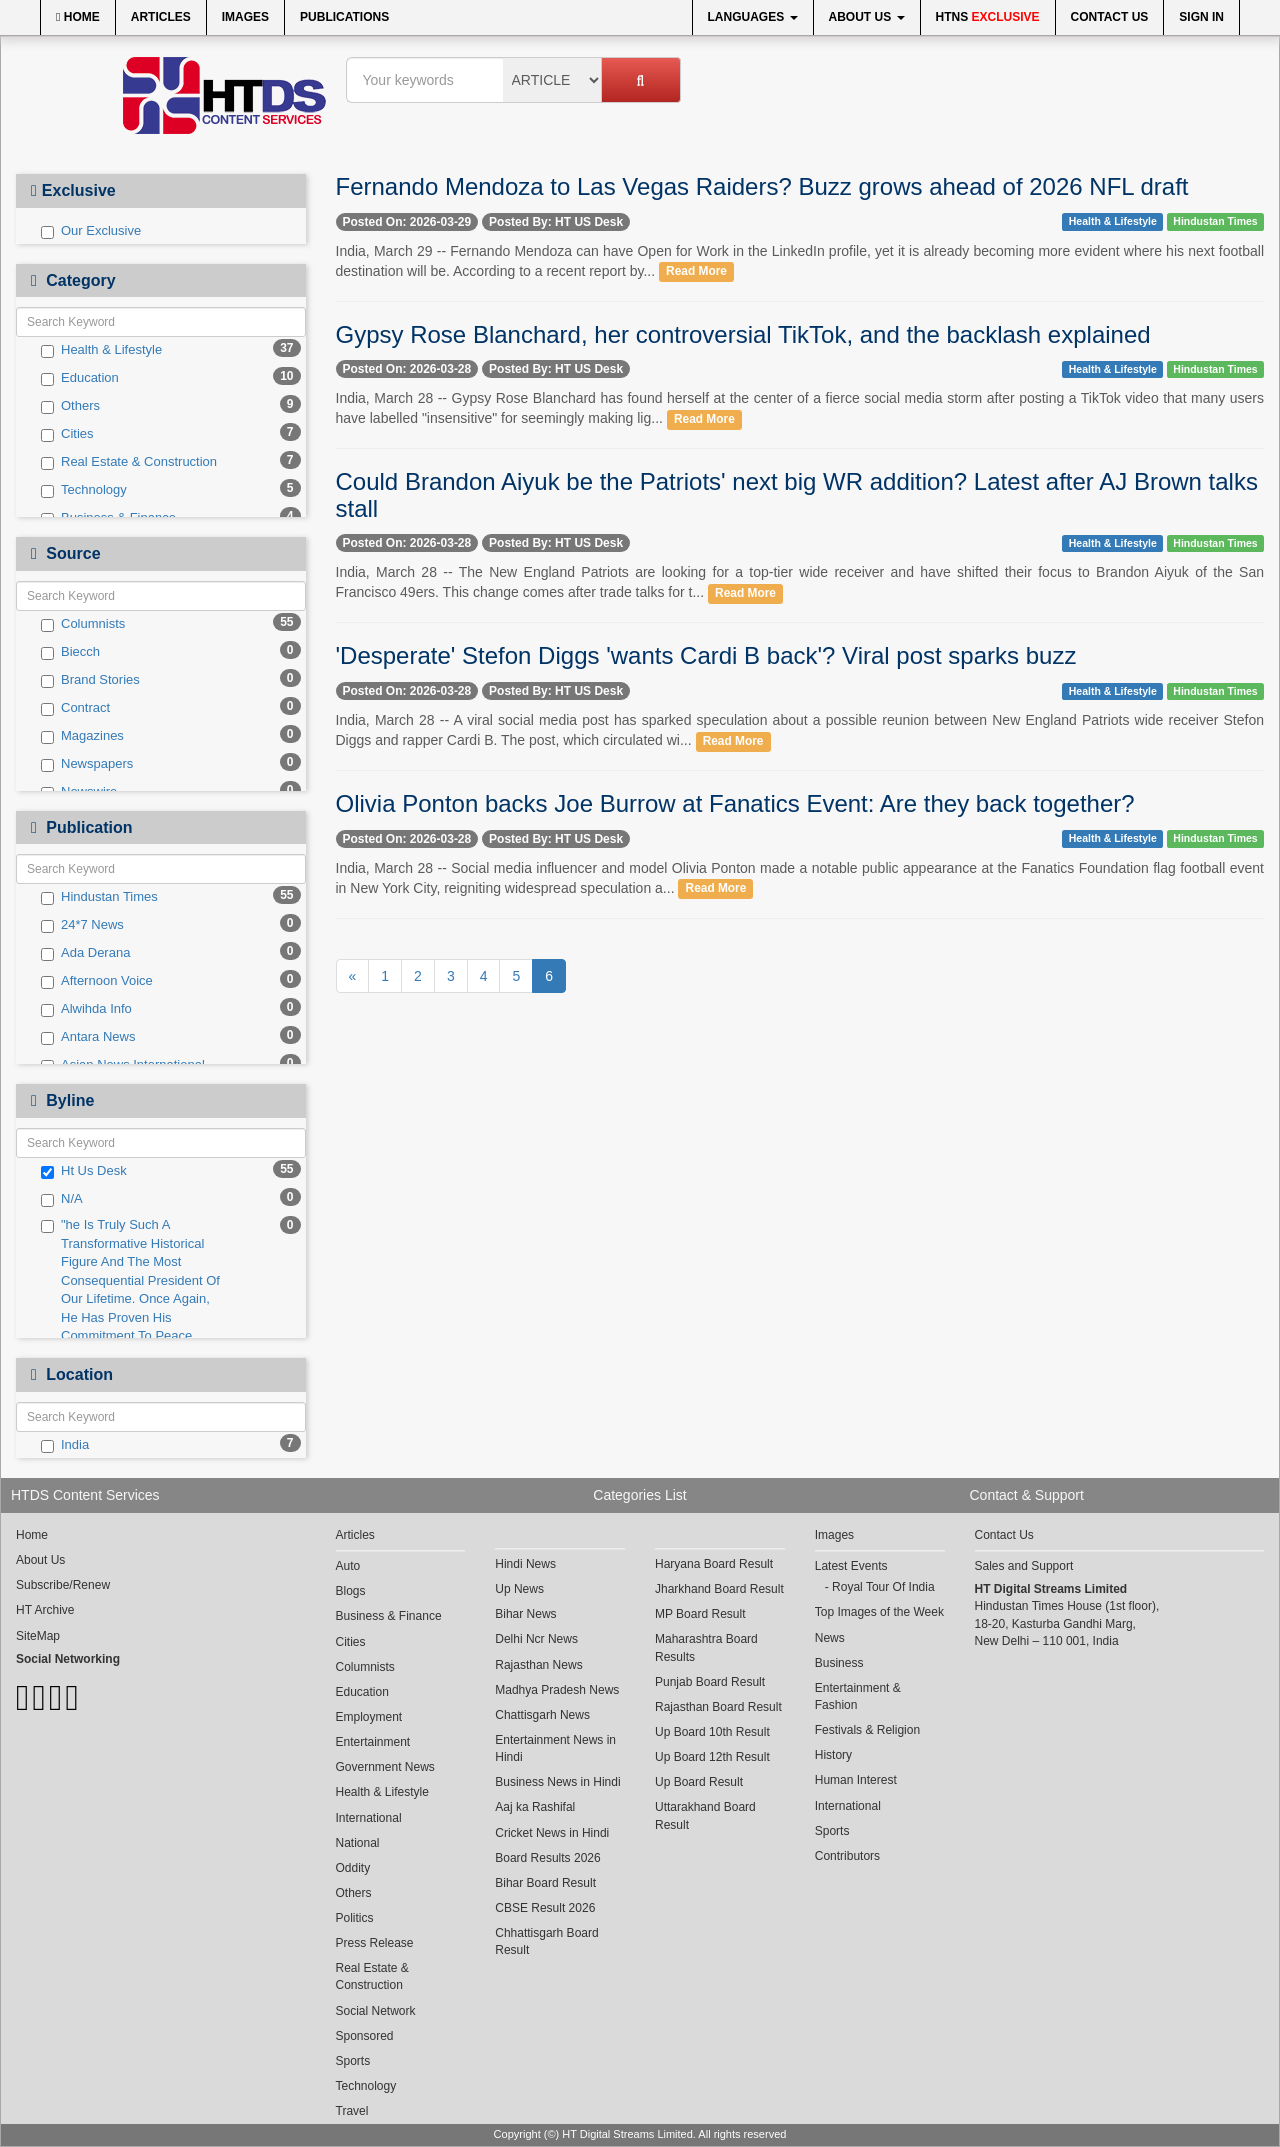 The height and width of the screenshot is (2147, 1280). Describe the element at coordinates (856, 1780) in the screenshot. I see `Human Interest` at that location.